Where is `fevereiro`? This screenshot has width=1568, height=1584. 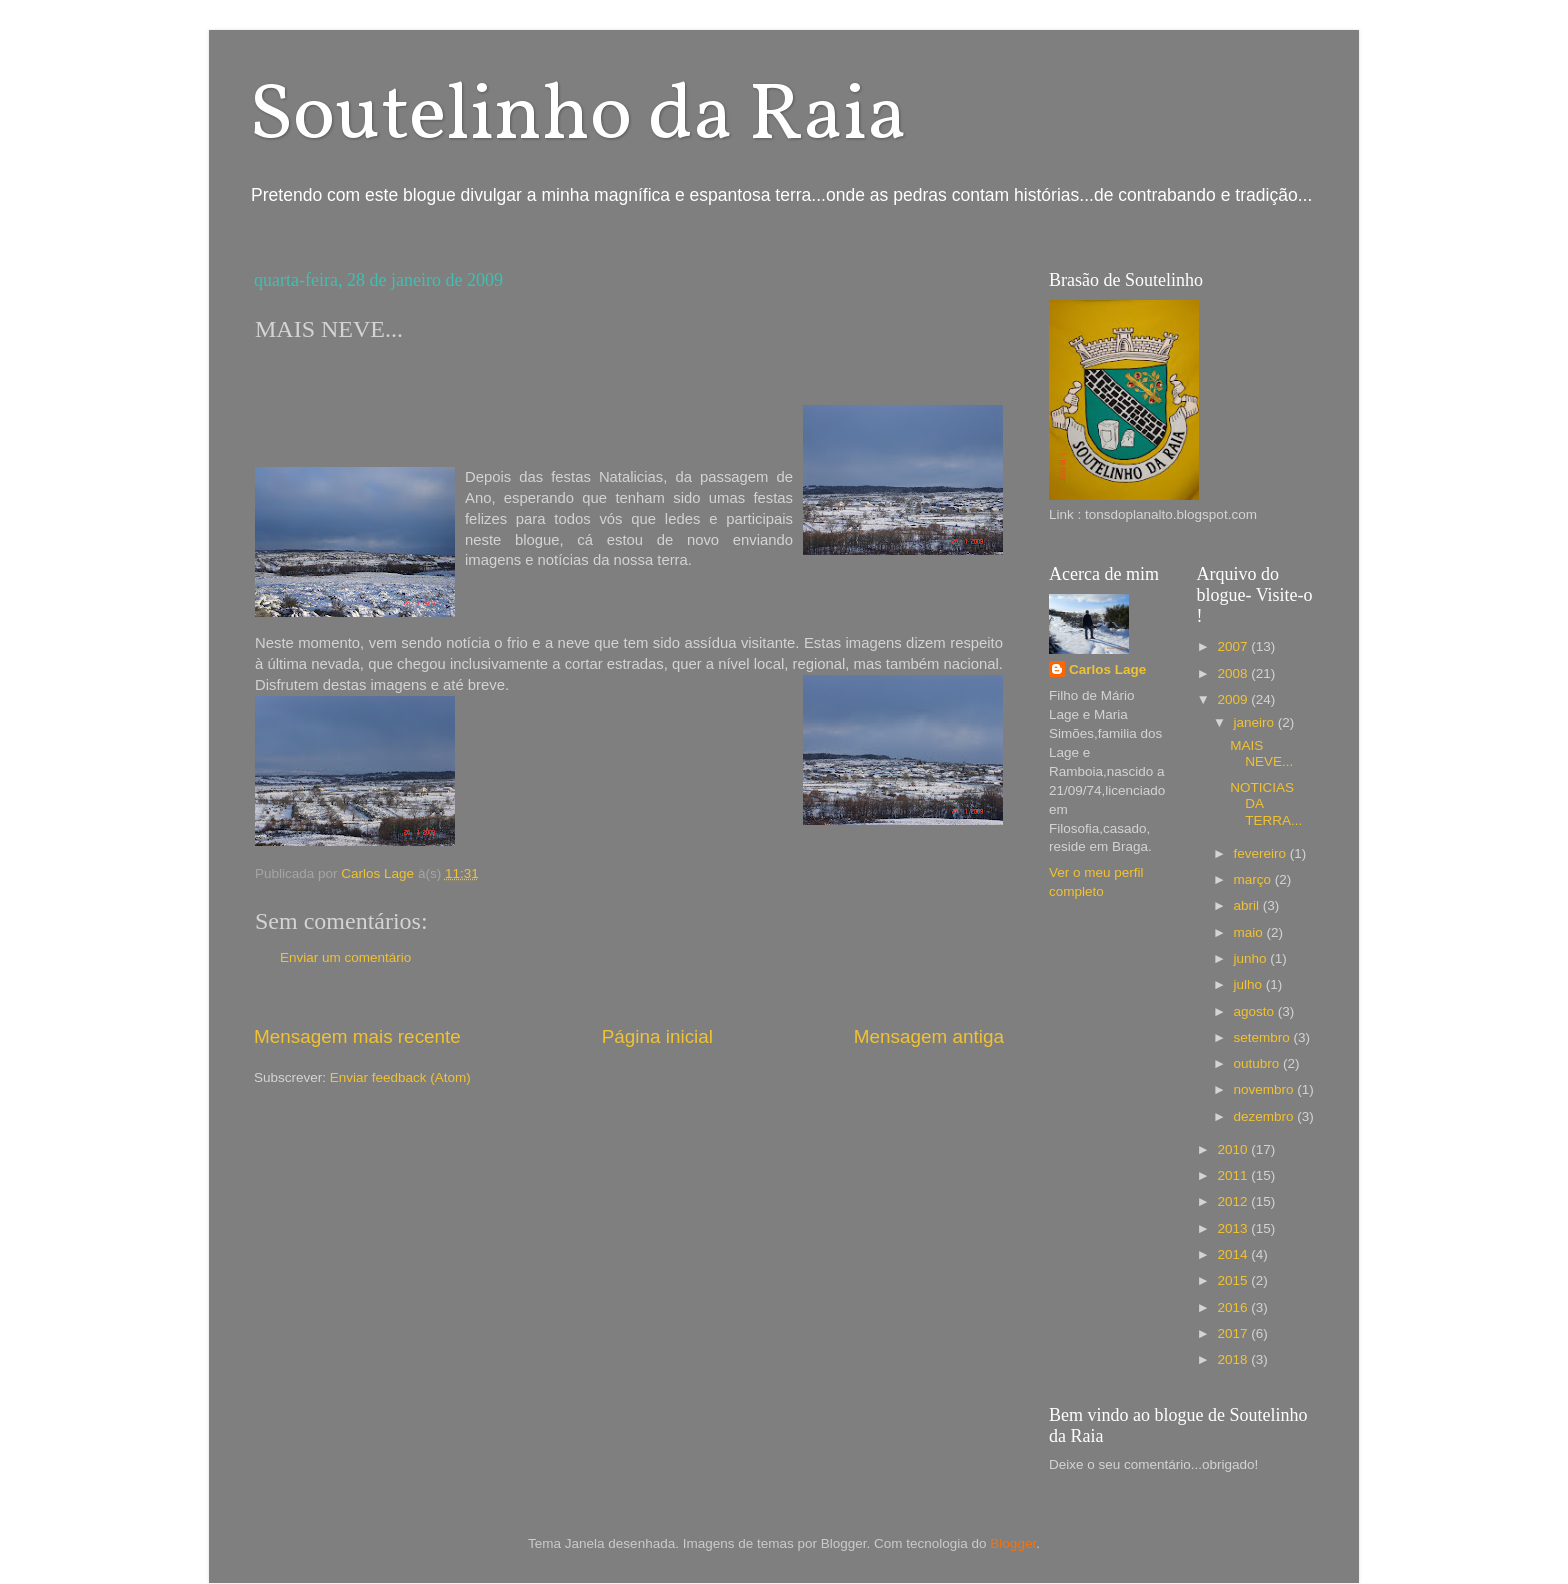 fevereiro is located at coordinates (1262, 853).